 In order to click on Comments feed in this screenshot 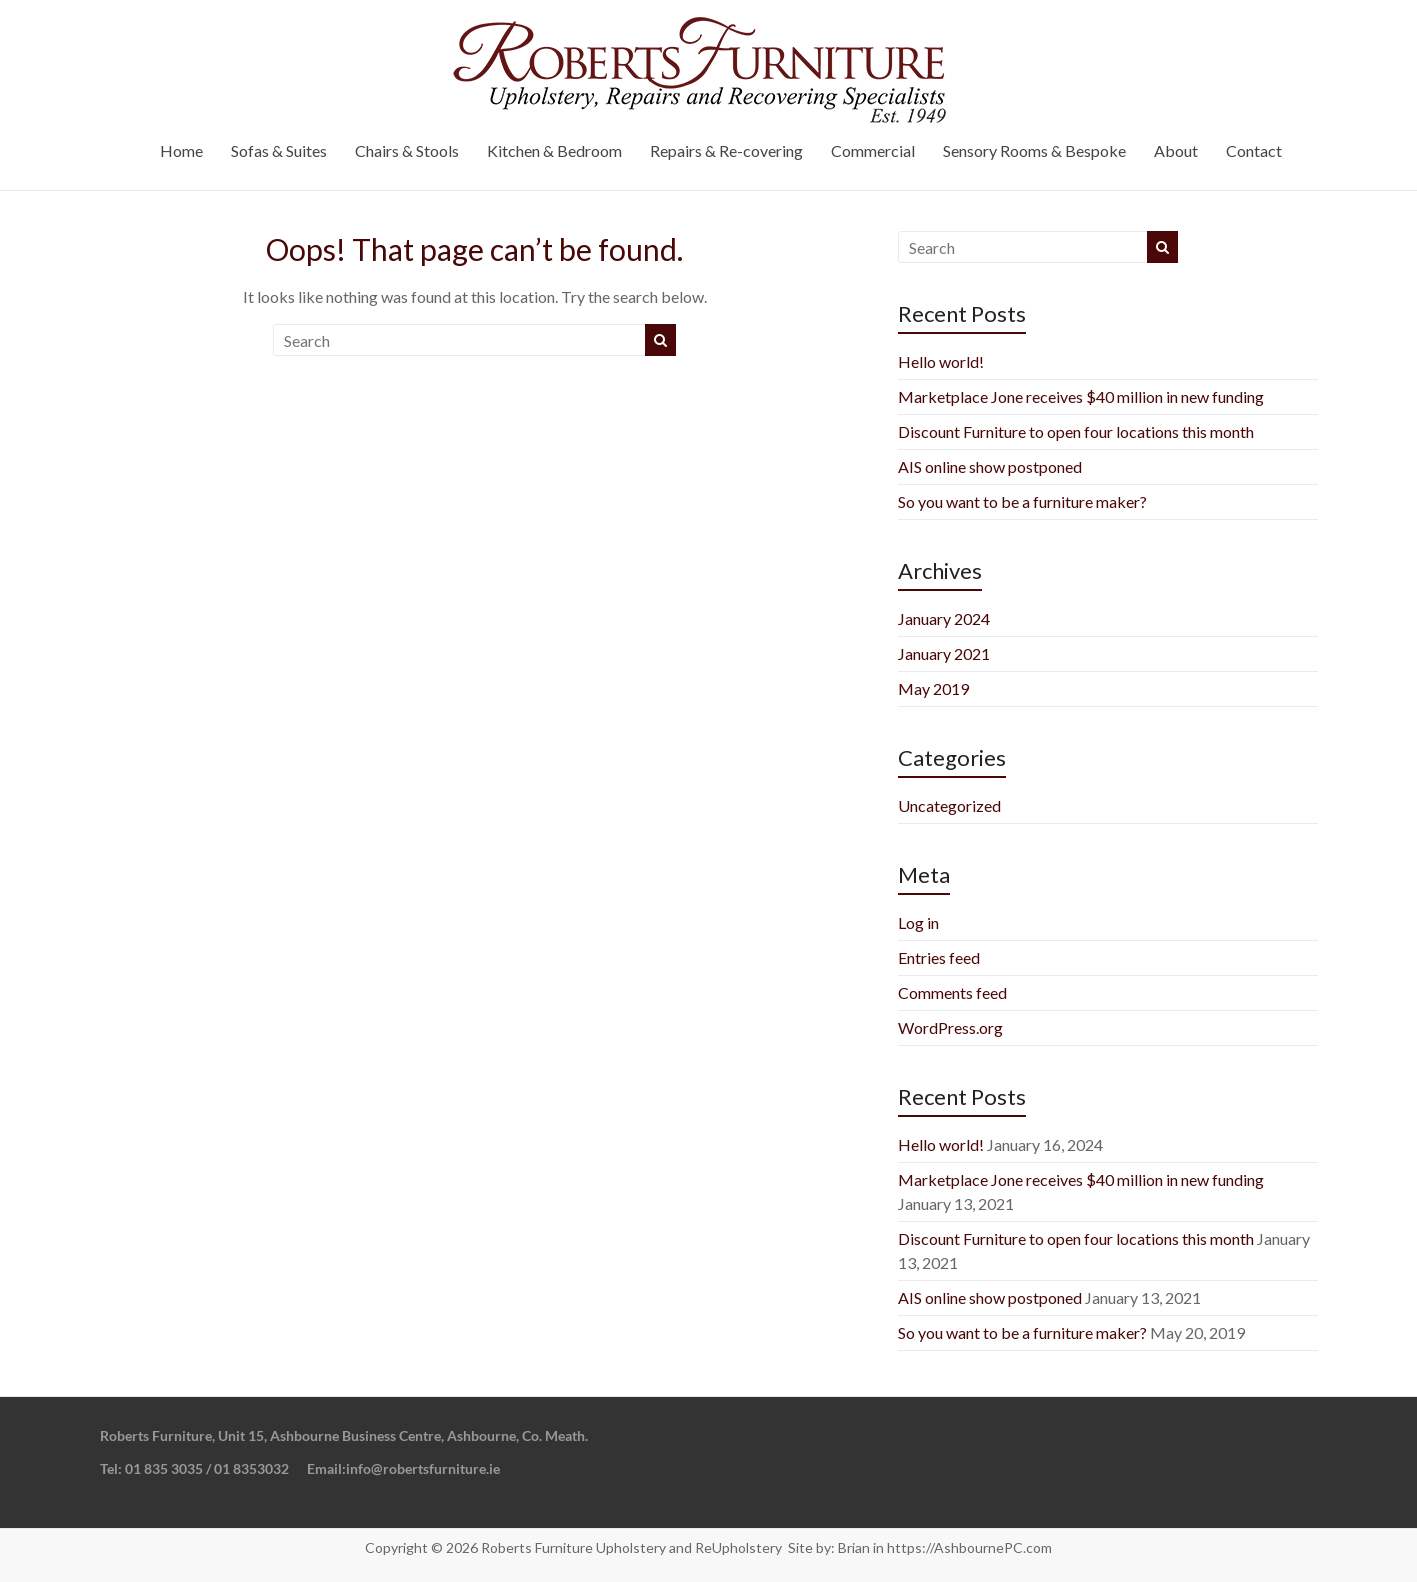, I will do `click(952, 992)`.